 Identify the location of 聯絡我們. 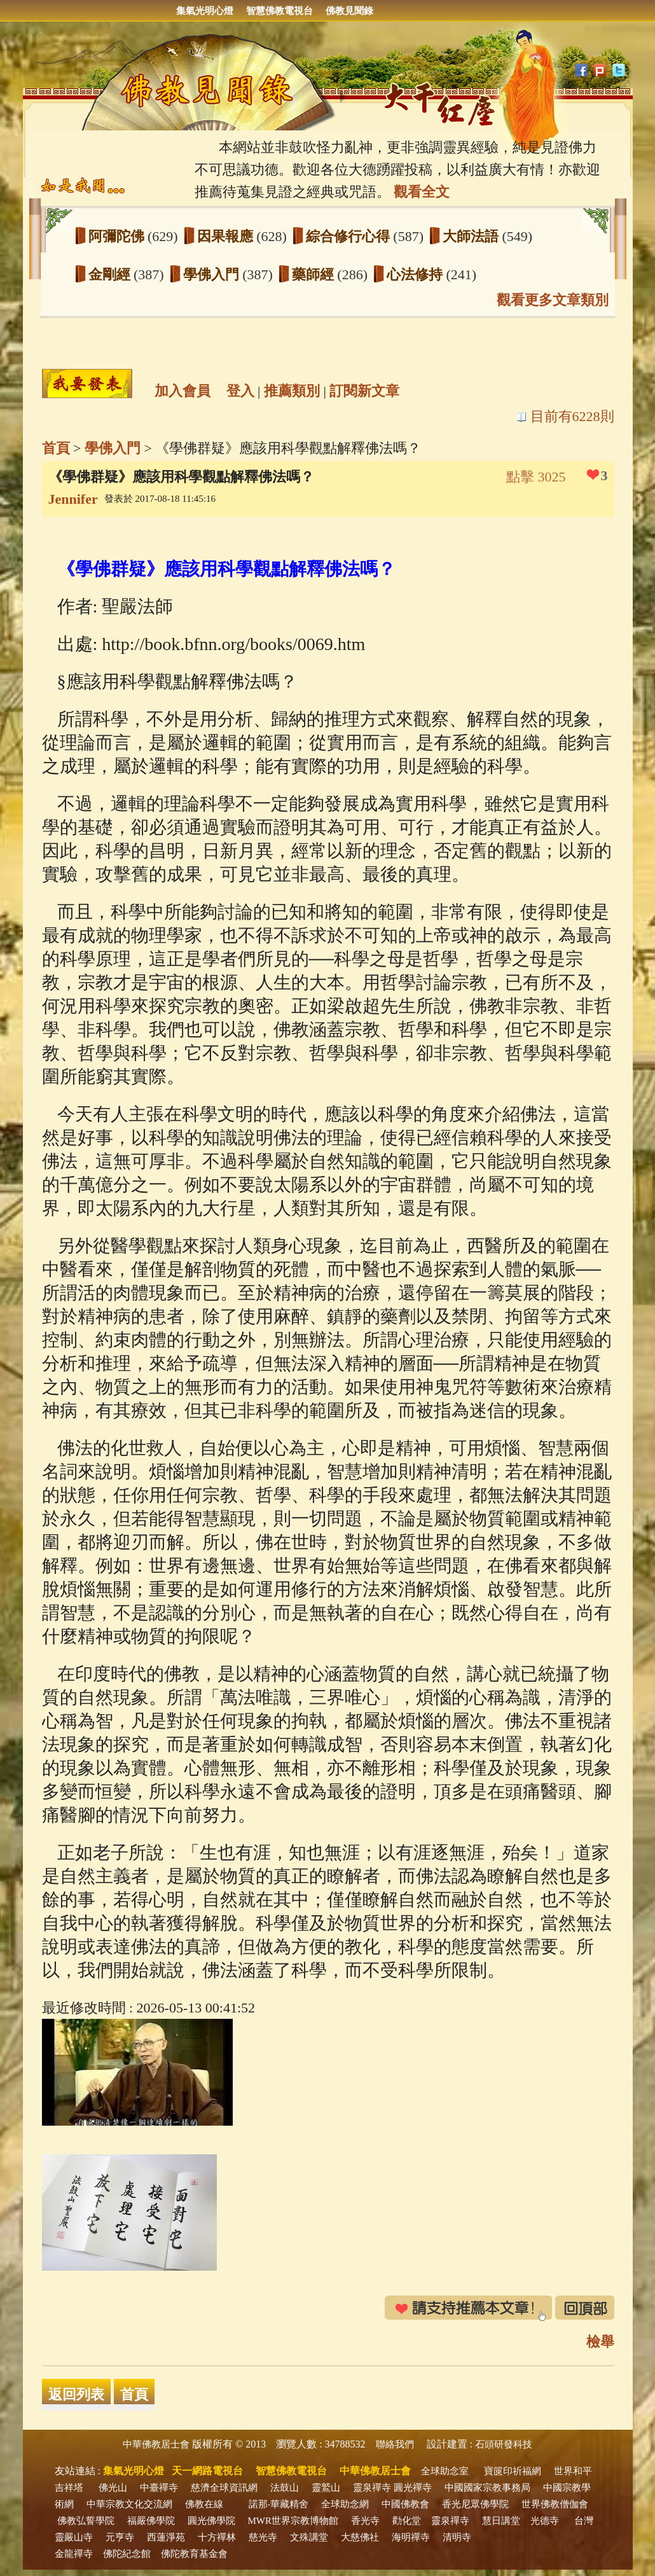
(395, 2444).